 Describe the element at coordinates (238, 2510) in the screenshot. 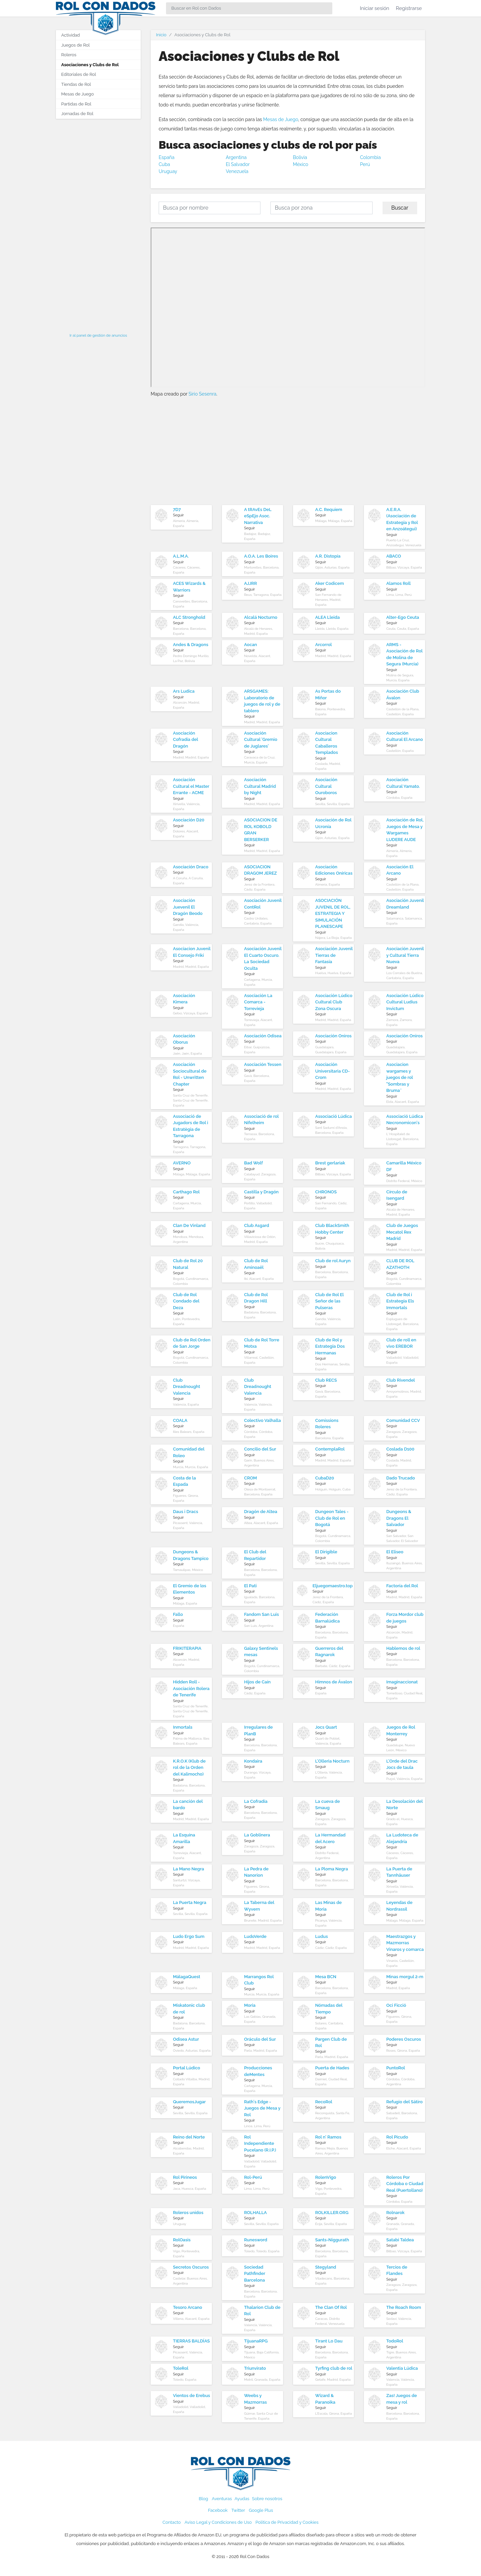

I see `Twitter` at that location.